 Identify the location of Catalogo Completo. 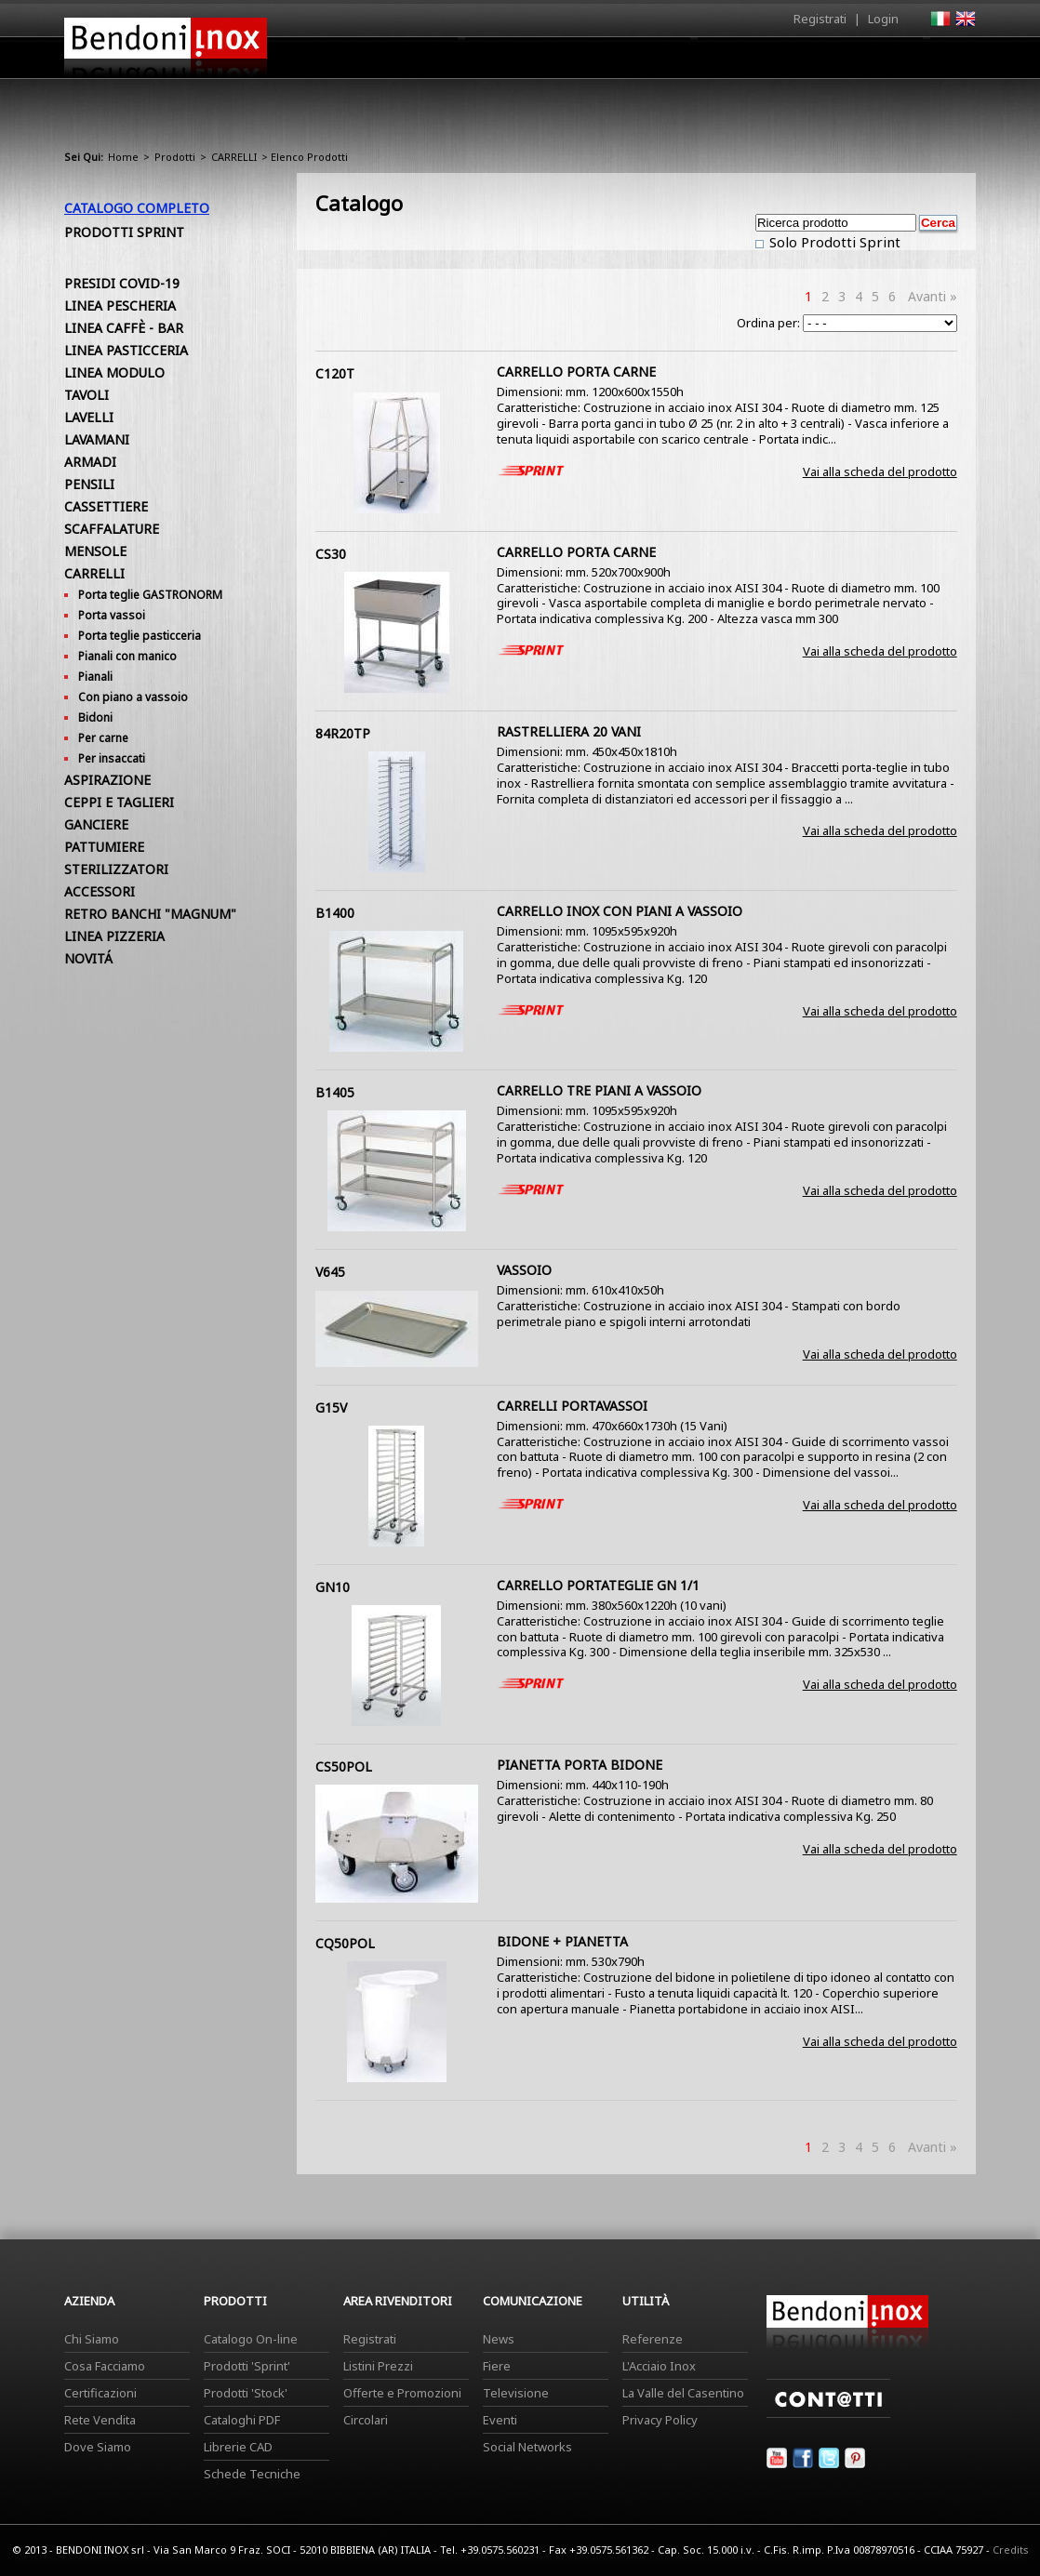
(136, 208).